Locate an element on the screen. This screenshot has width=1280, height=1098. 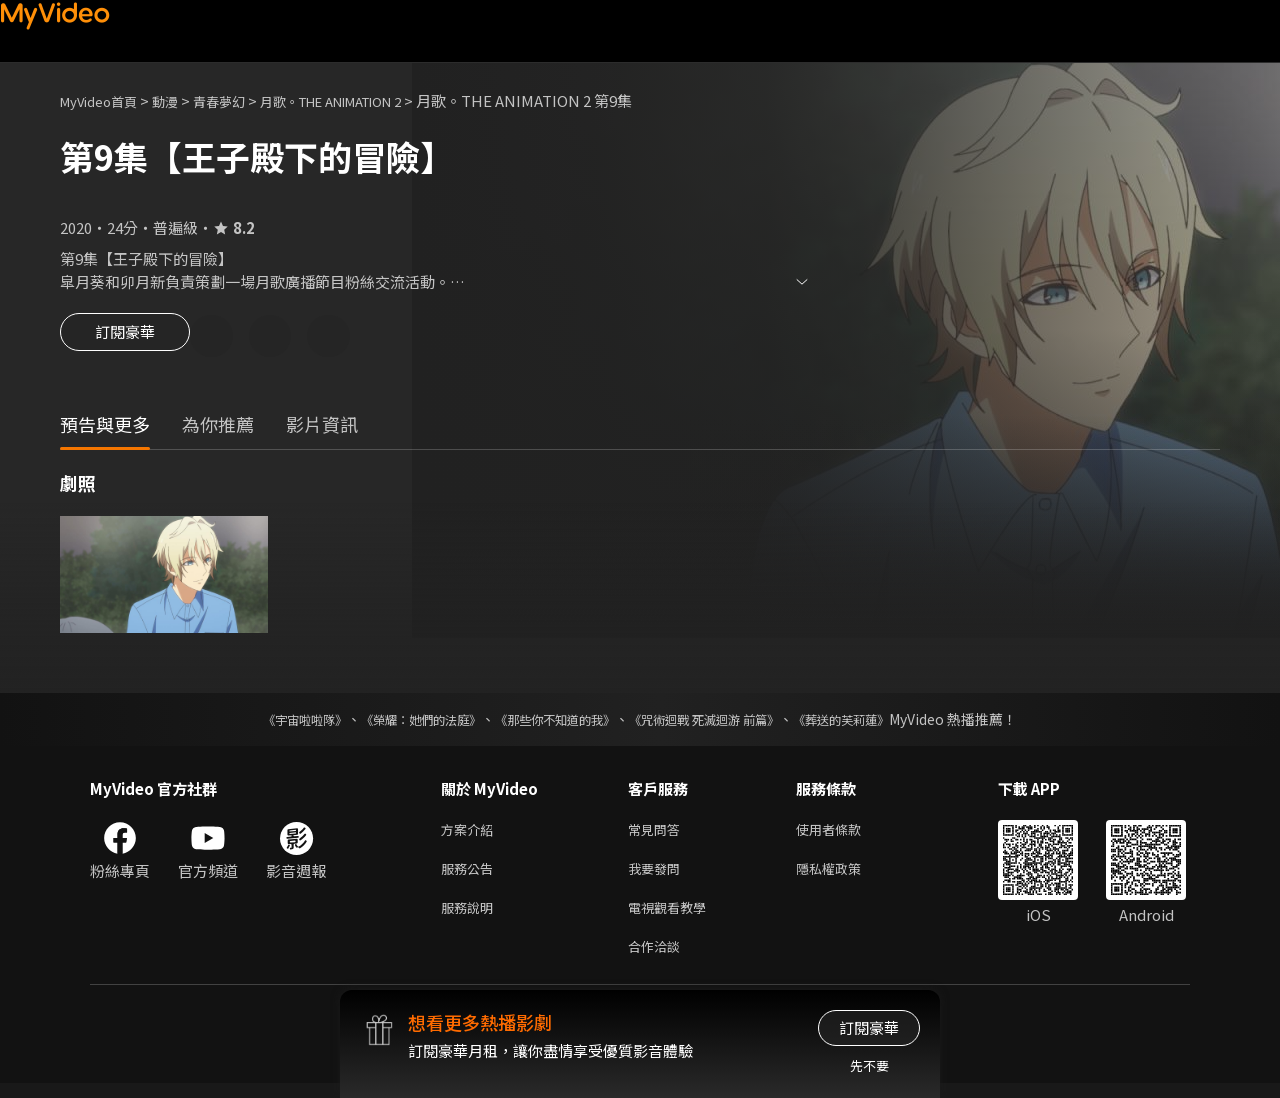
《葬送的芙莉蓮》 is located at coordinates (880, 722).